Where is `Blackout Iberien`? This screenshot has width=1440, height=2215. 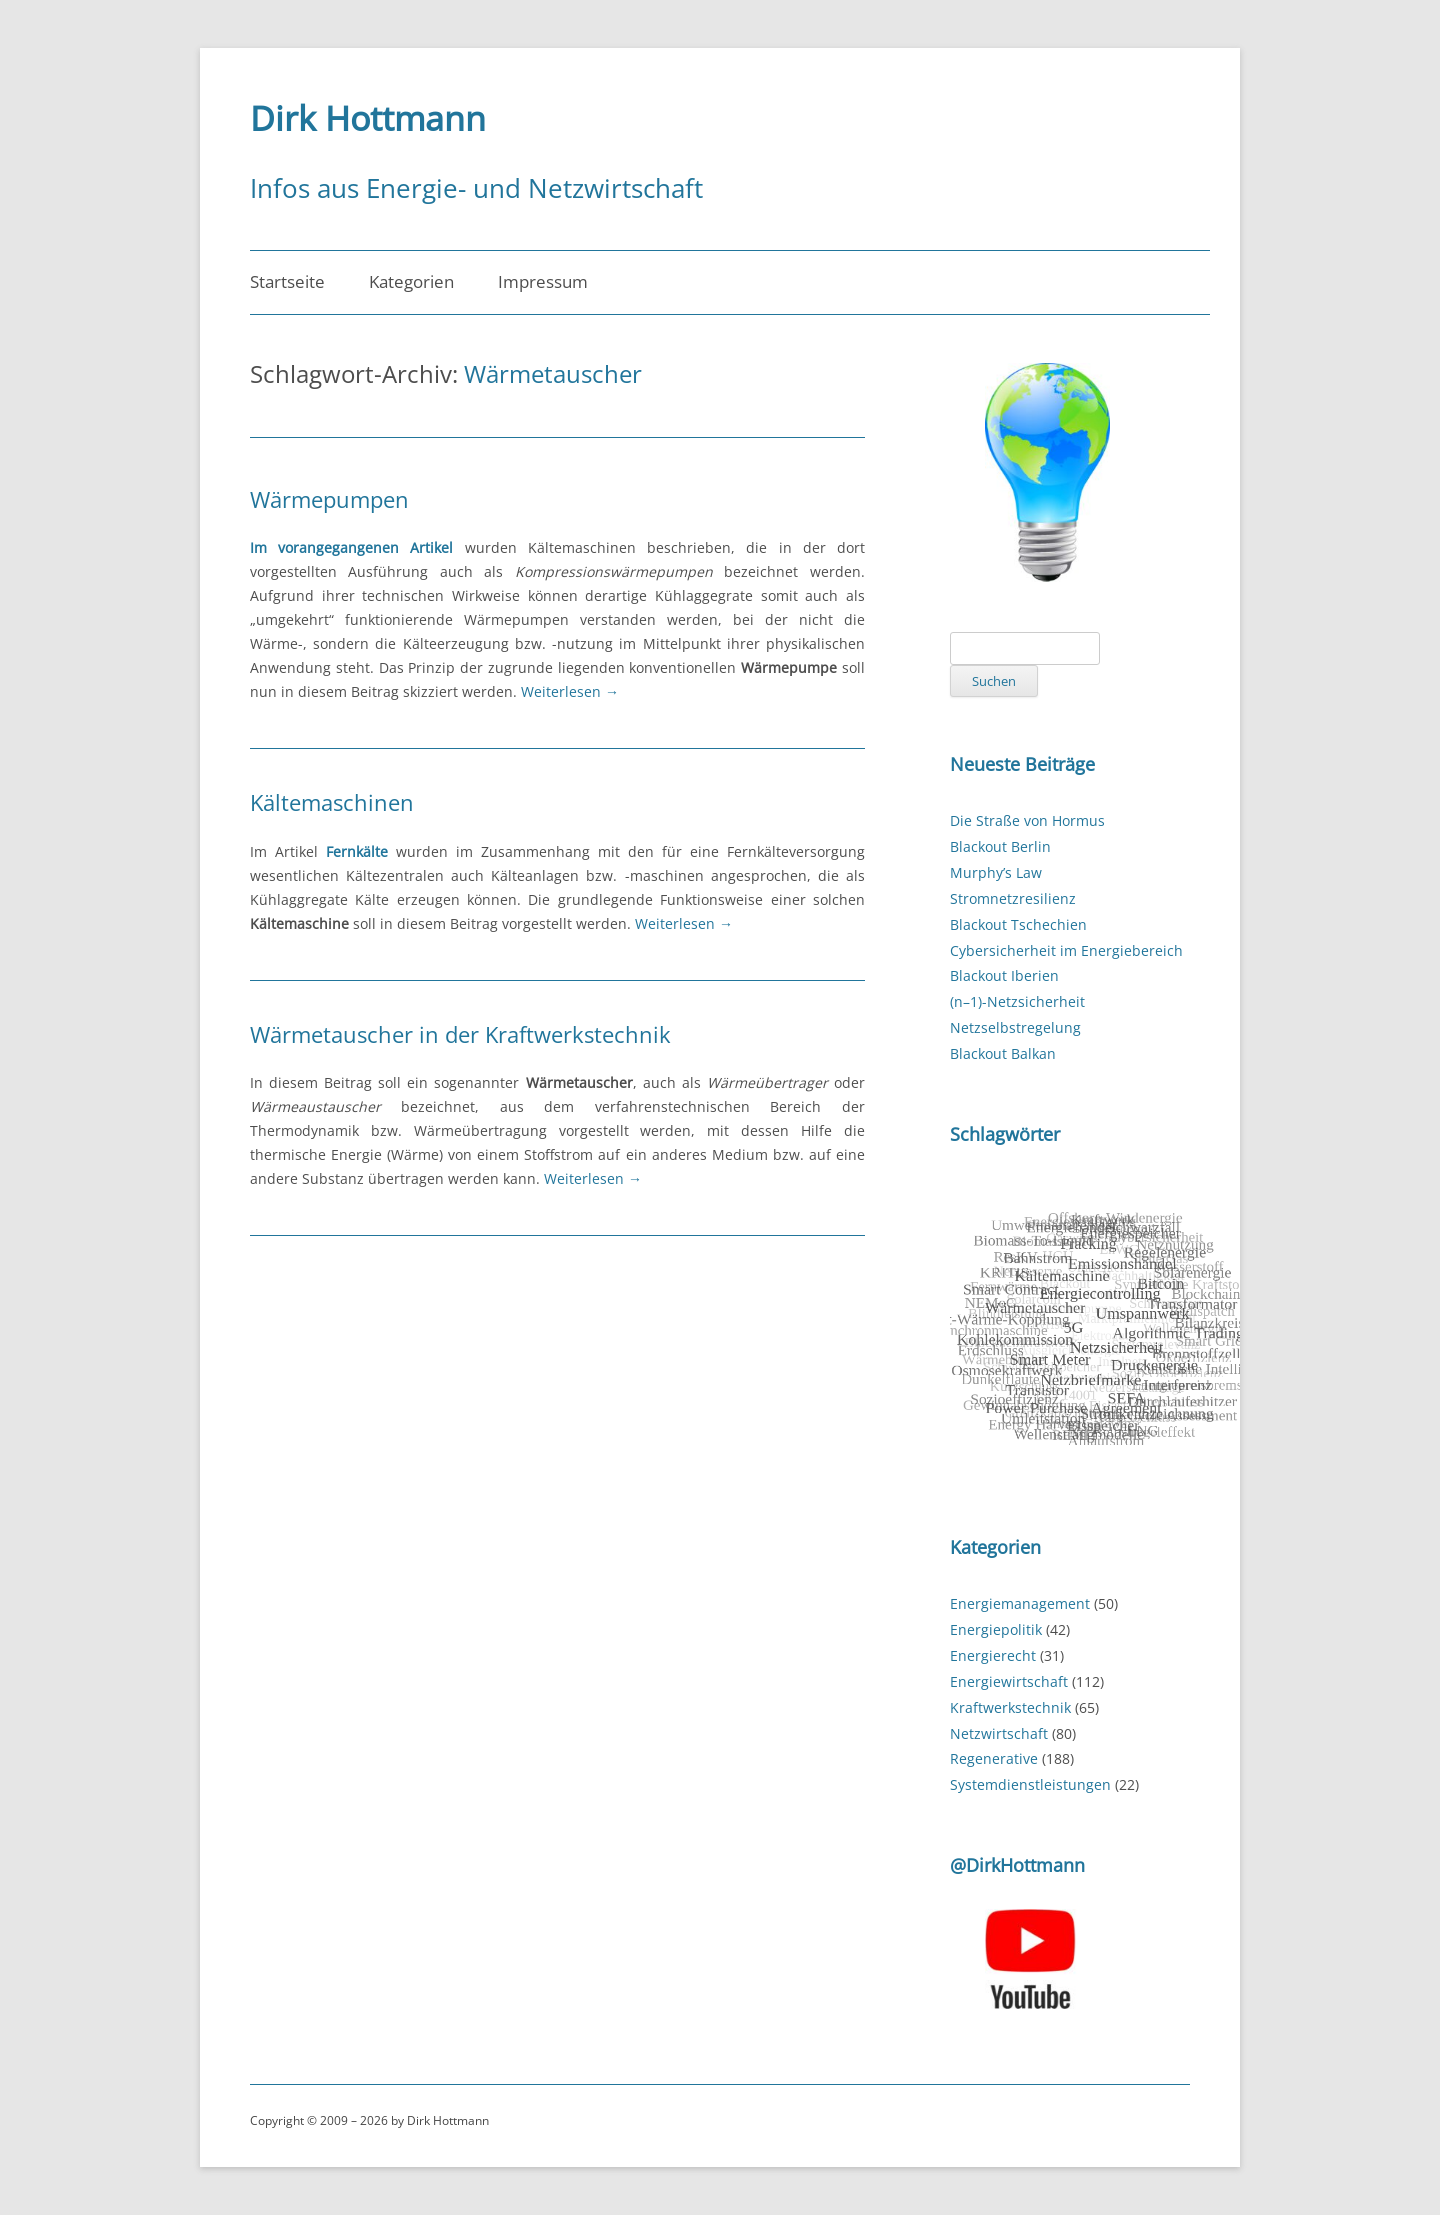 Blackout Iberien is located at coordinates (1004, 975).